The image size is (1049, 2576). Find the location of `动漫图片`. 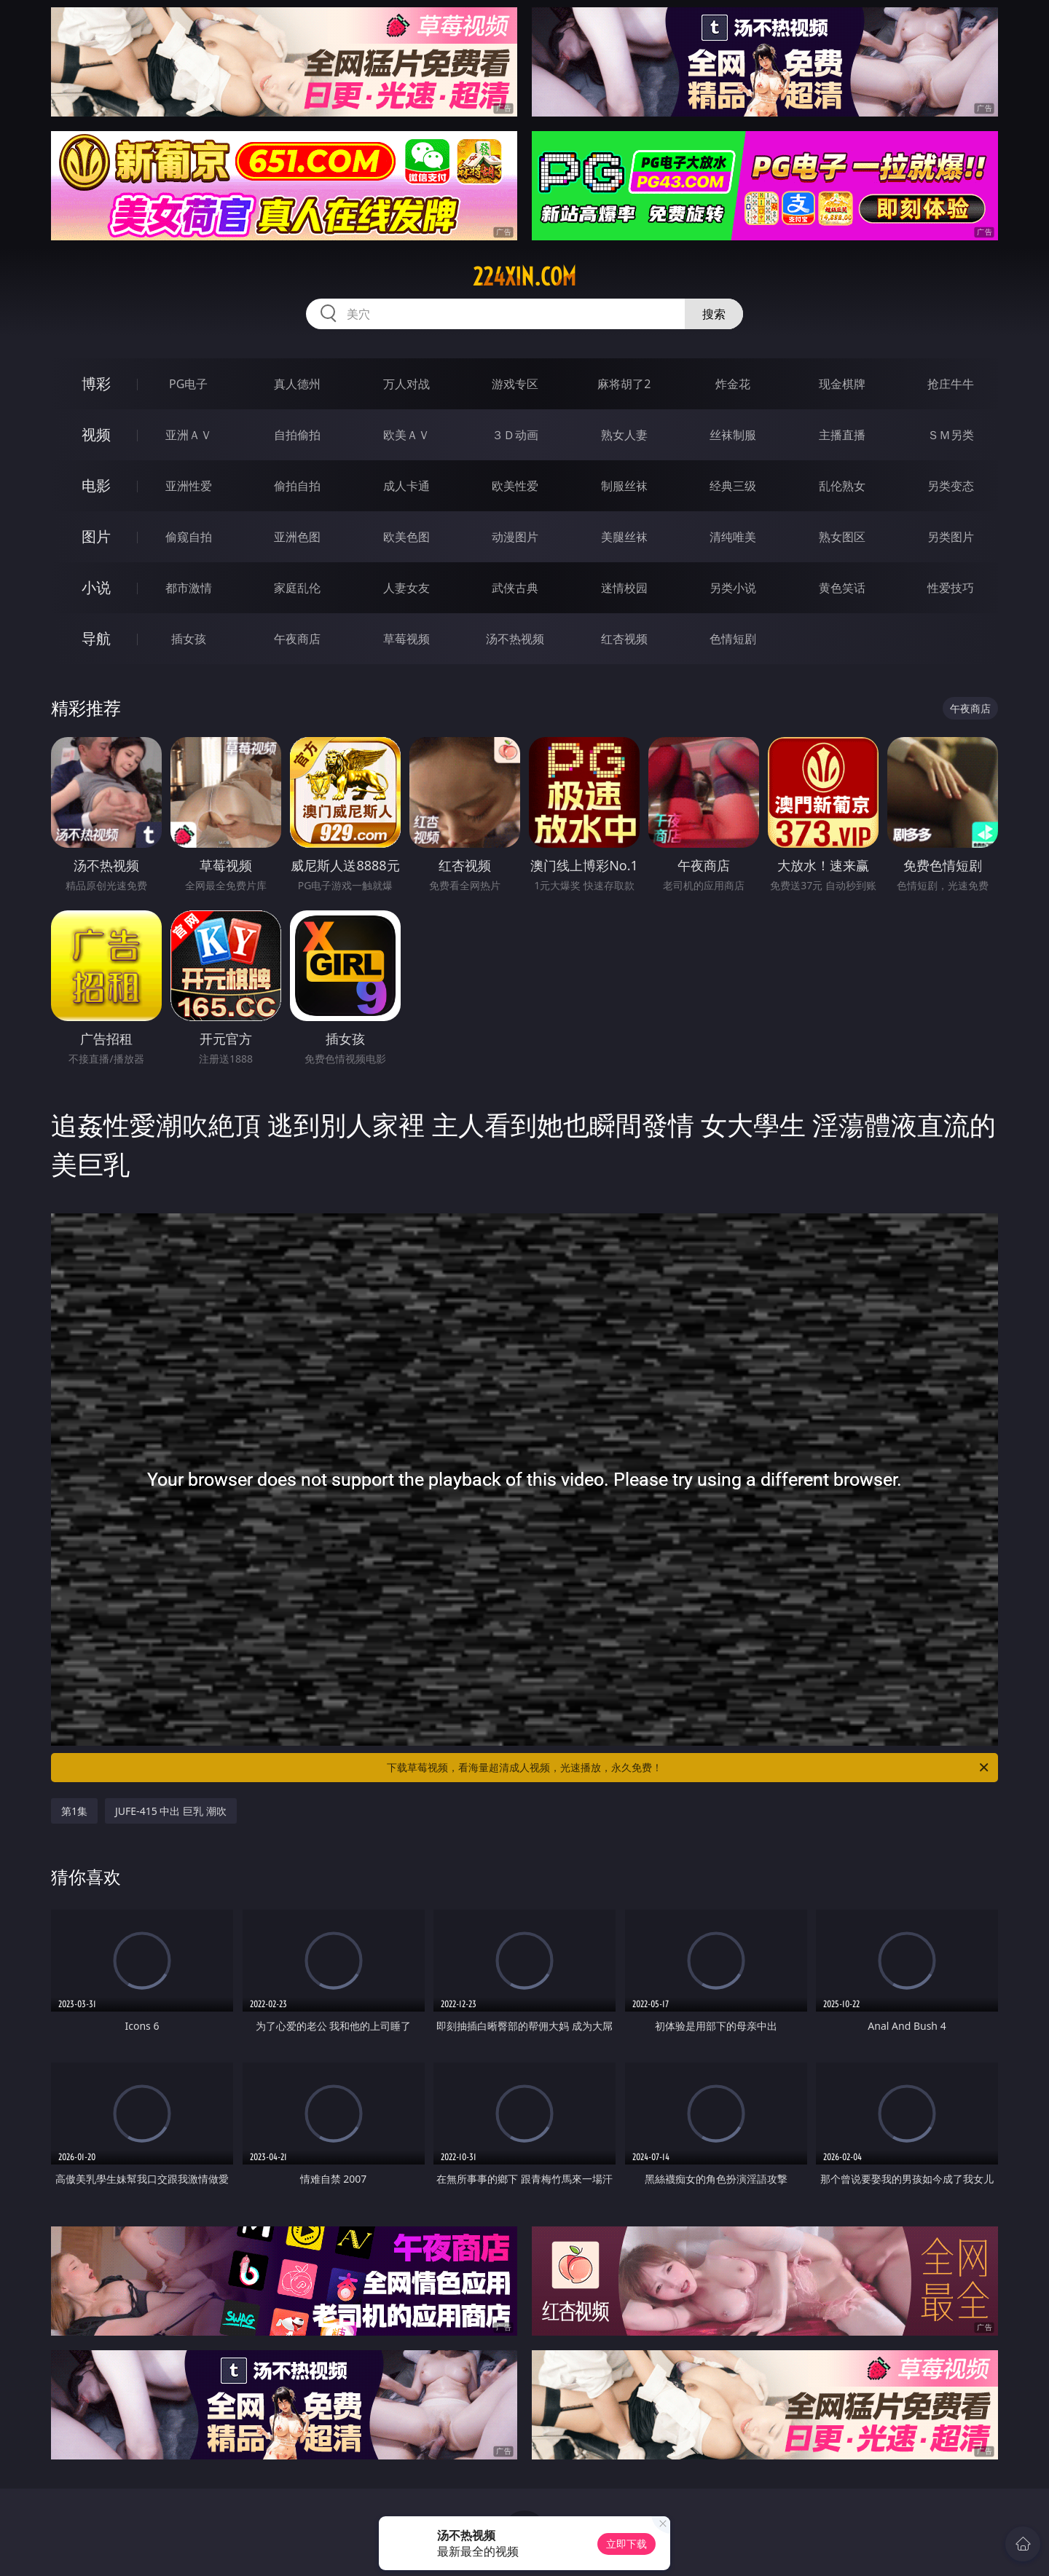

动漫图片 is located at coordinates (515, 537).